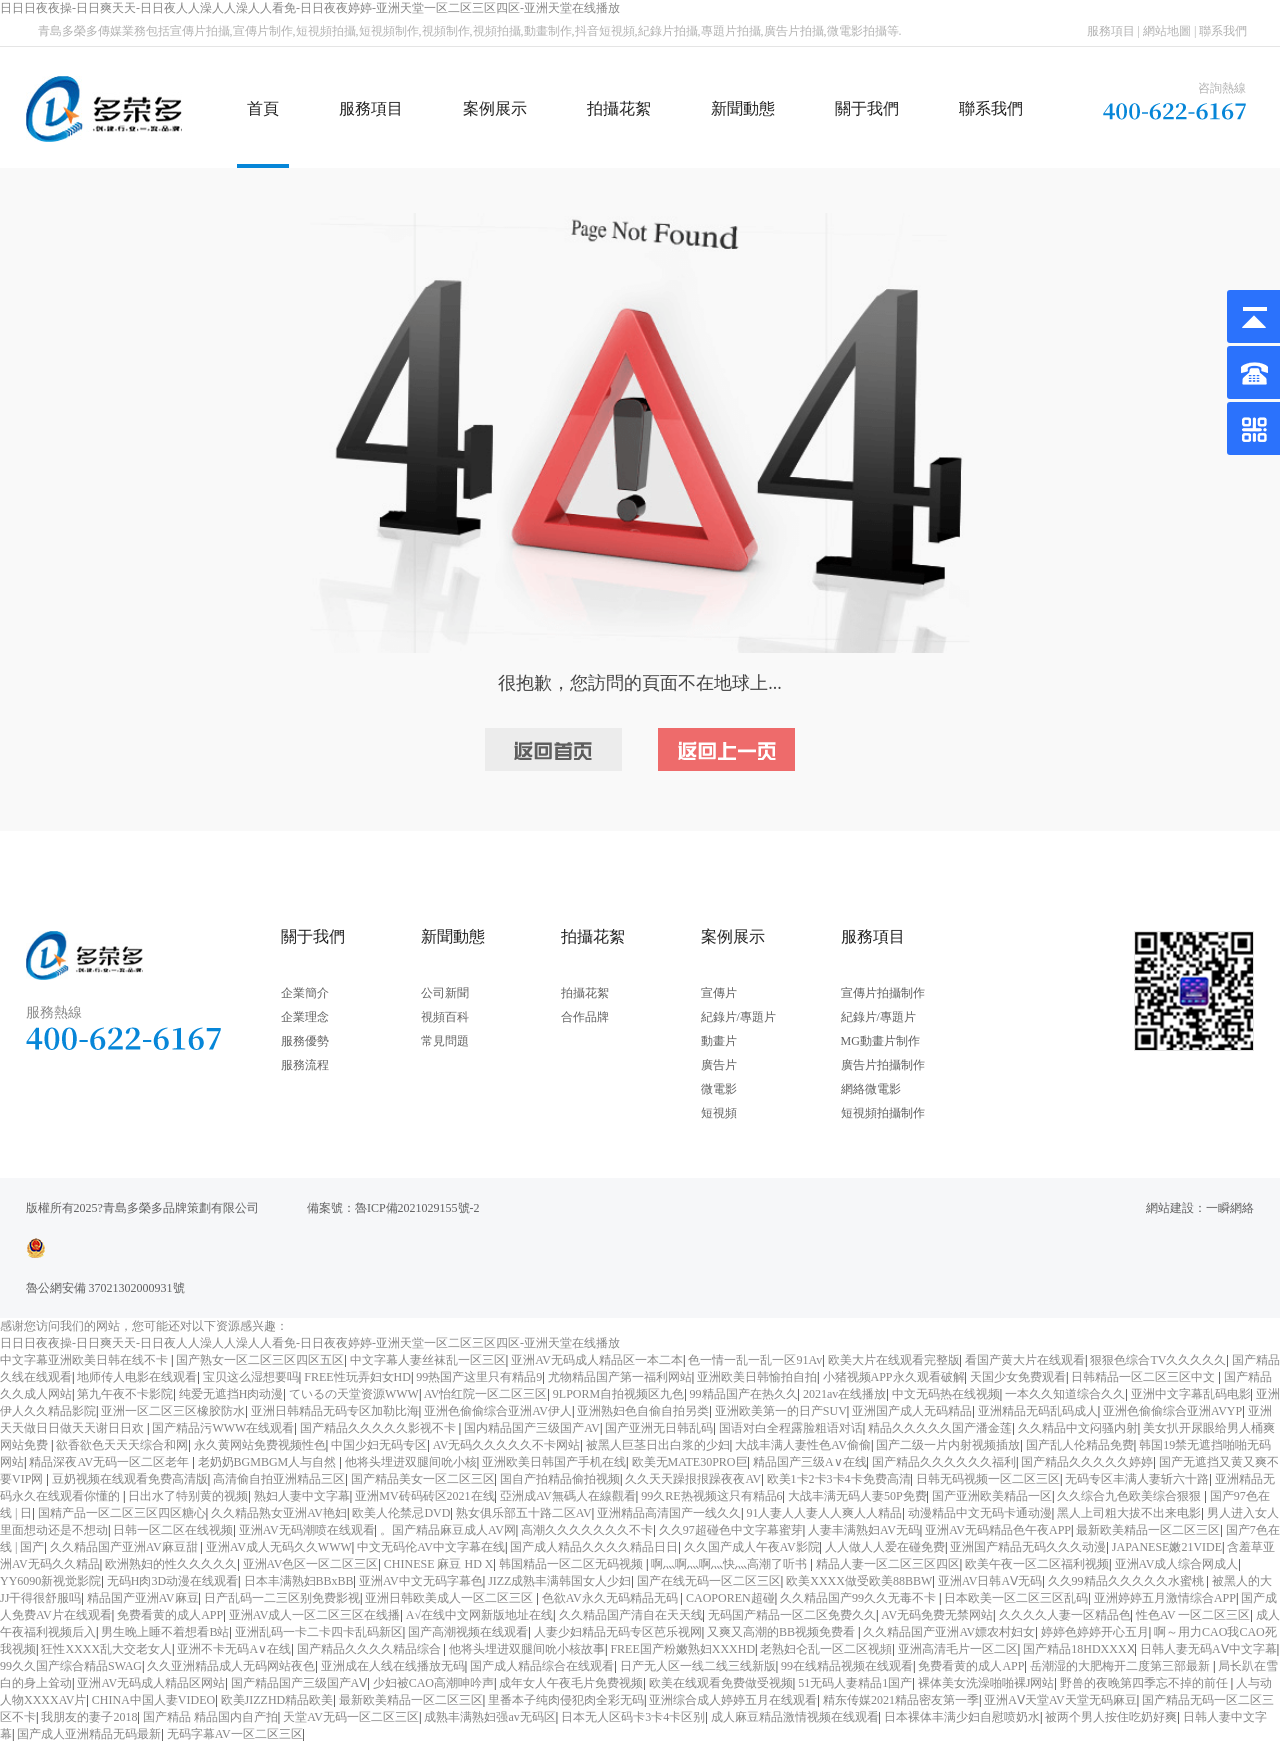  What do you see at coordinates (719, 1113) in the screenshot?
I see `短視頻` at bounding box center [719, 1113].